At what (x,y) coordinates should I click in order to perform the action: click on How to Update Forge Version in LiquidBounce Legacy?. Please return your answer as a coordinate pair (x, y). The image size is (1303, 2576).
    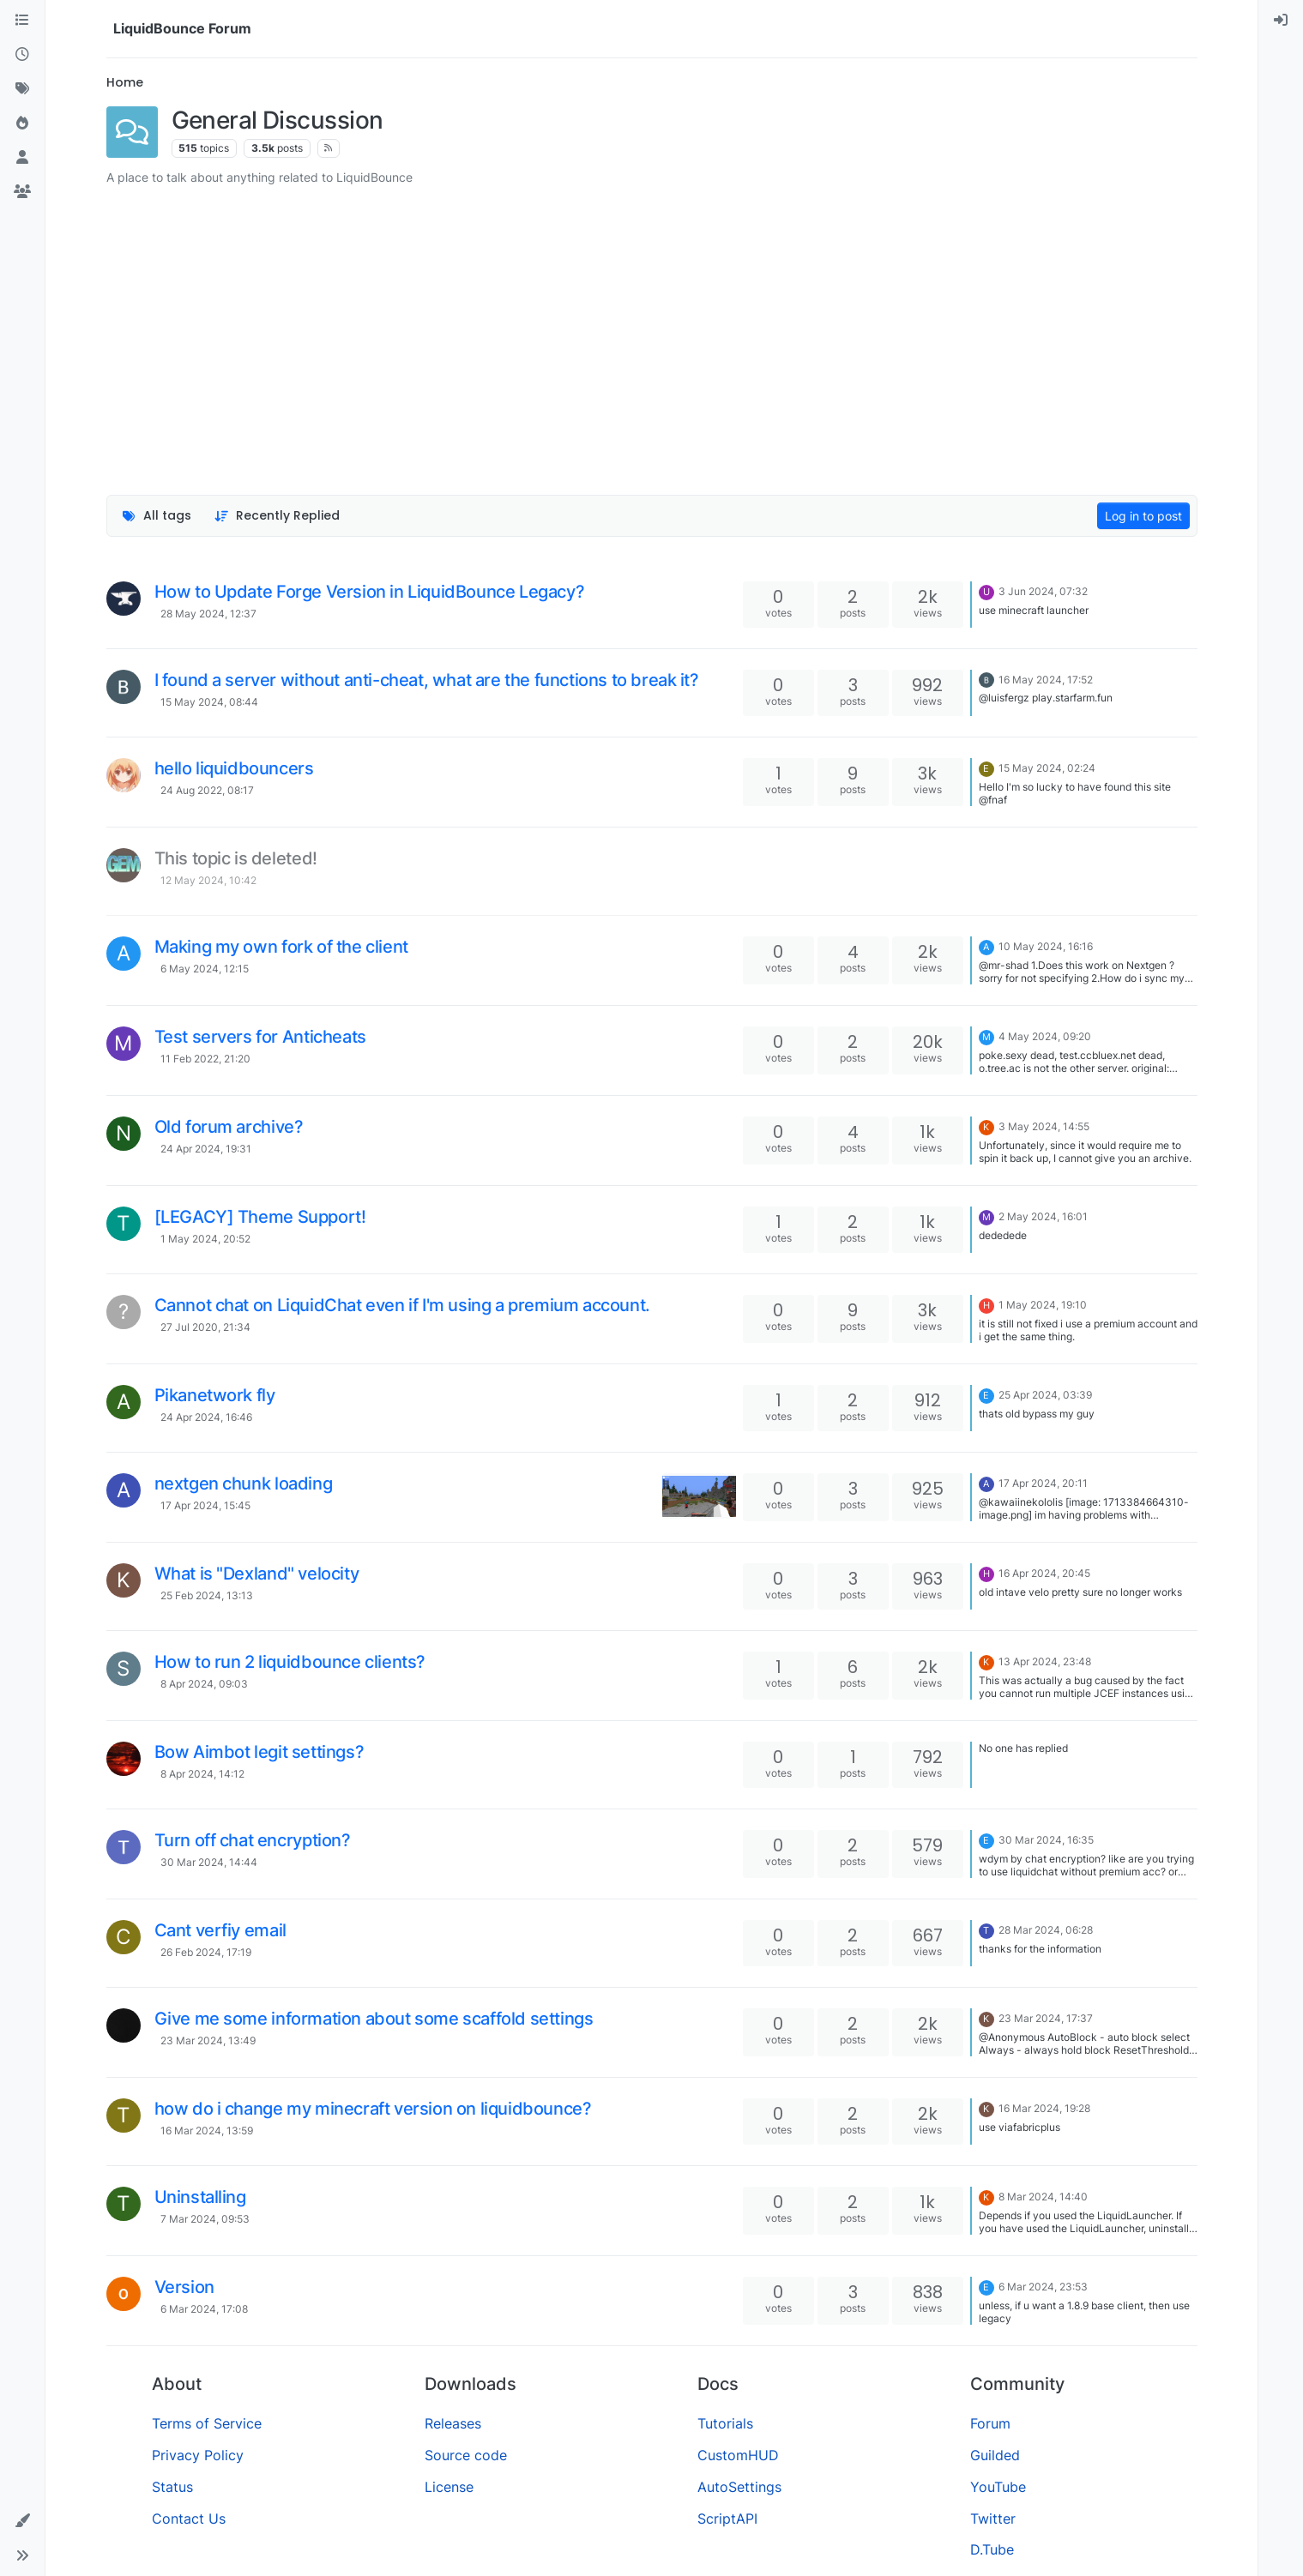
    Looking at the image, I should click on (369, 591).